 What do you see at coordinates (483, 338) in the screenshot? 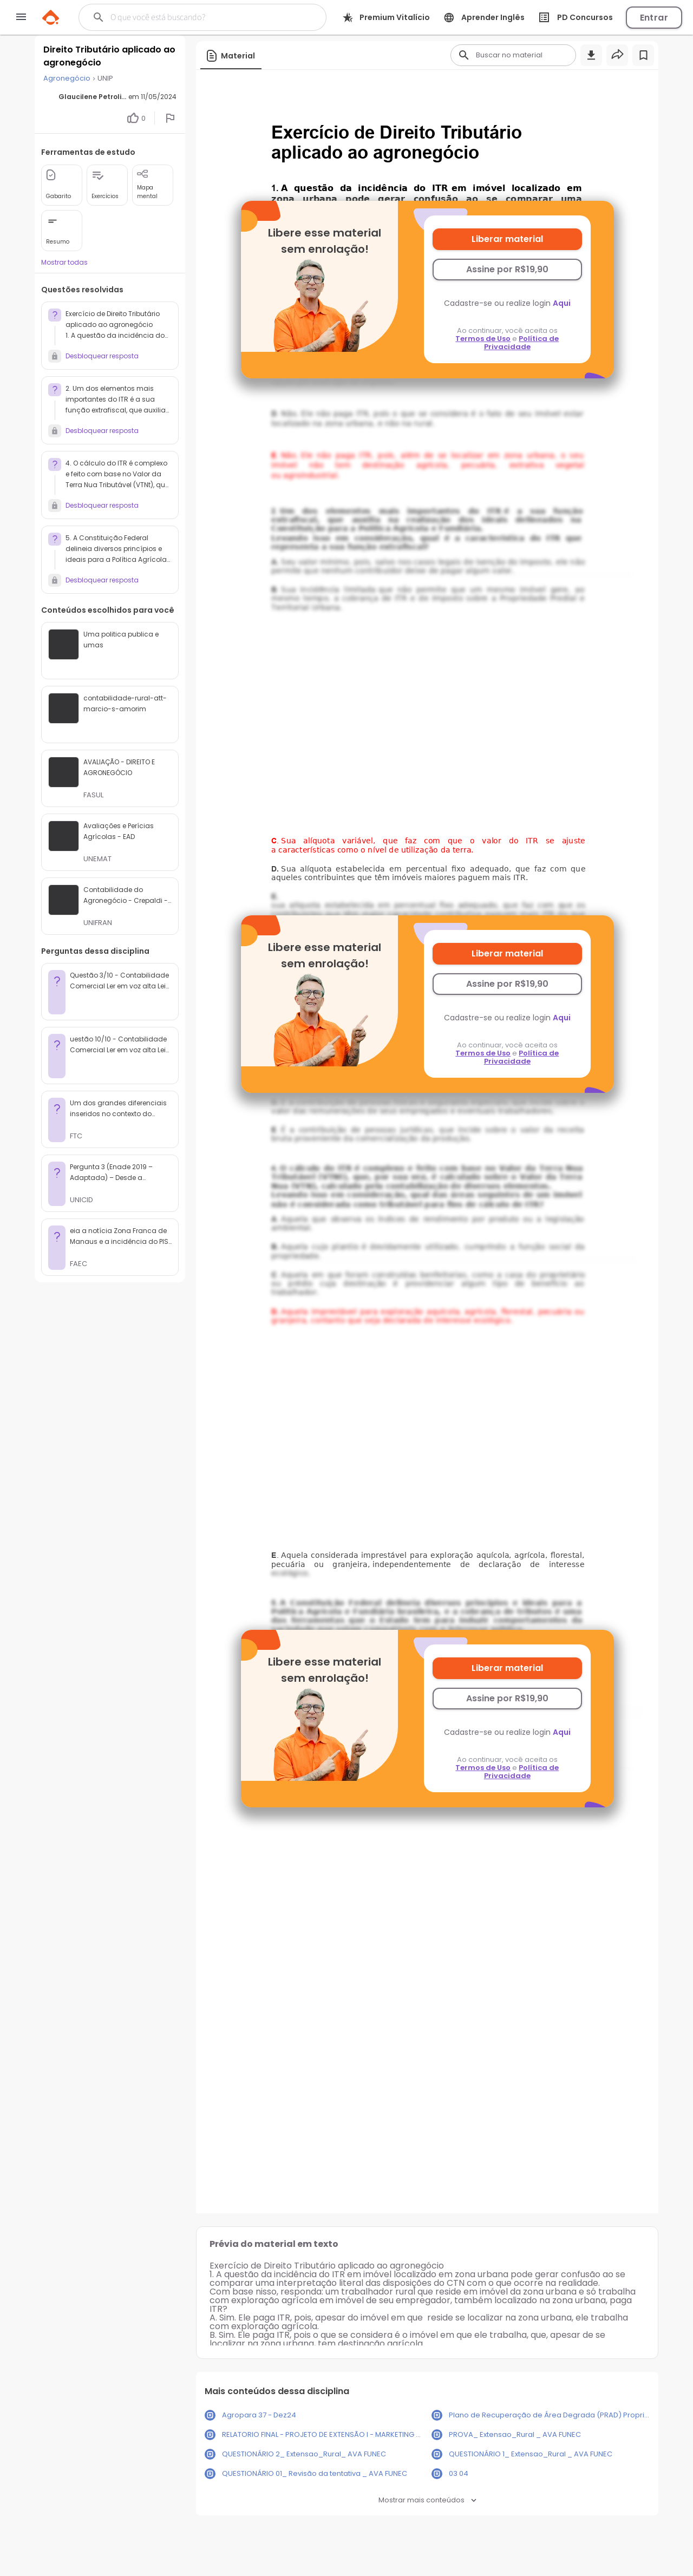
I see `Termos de Uso` at bounding box center [483, 338].